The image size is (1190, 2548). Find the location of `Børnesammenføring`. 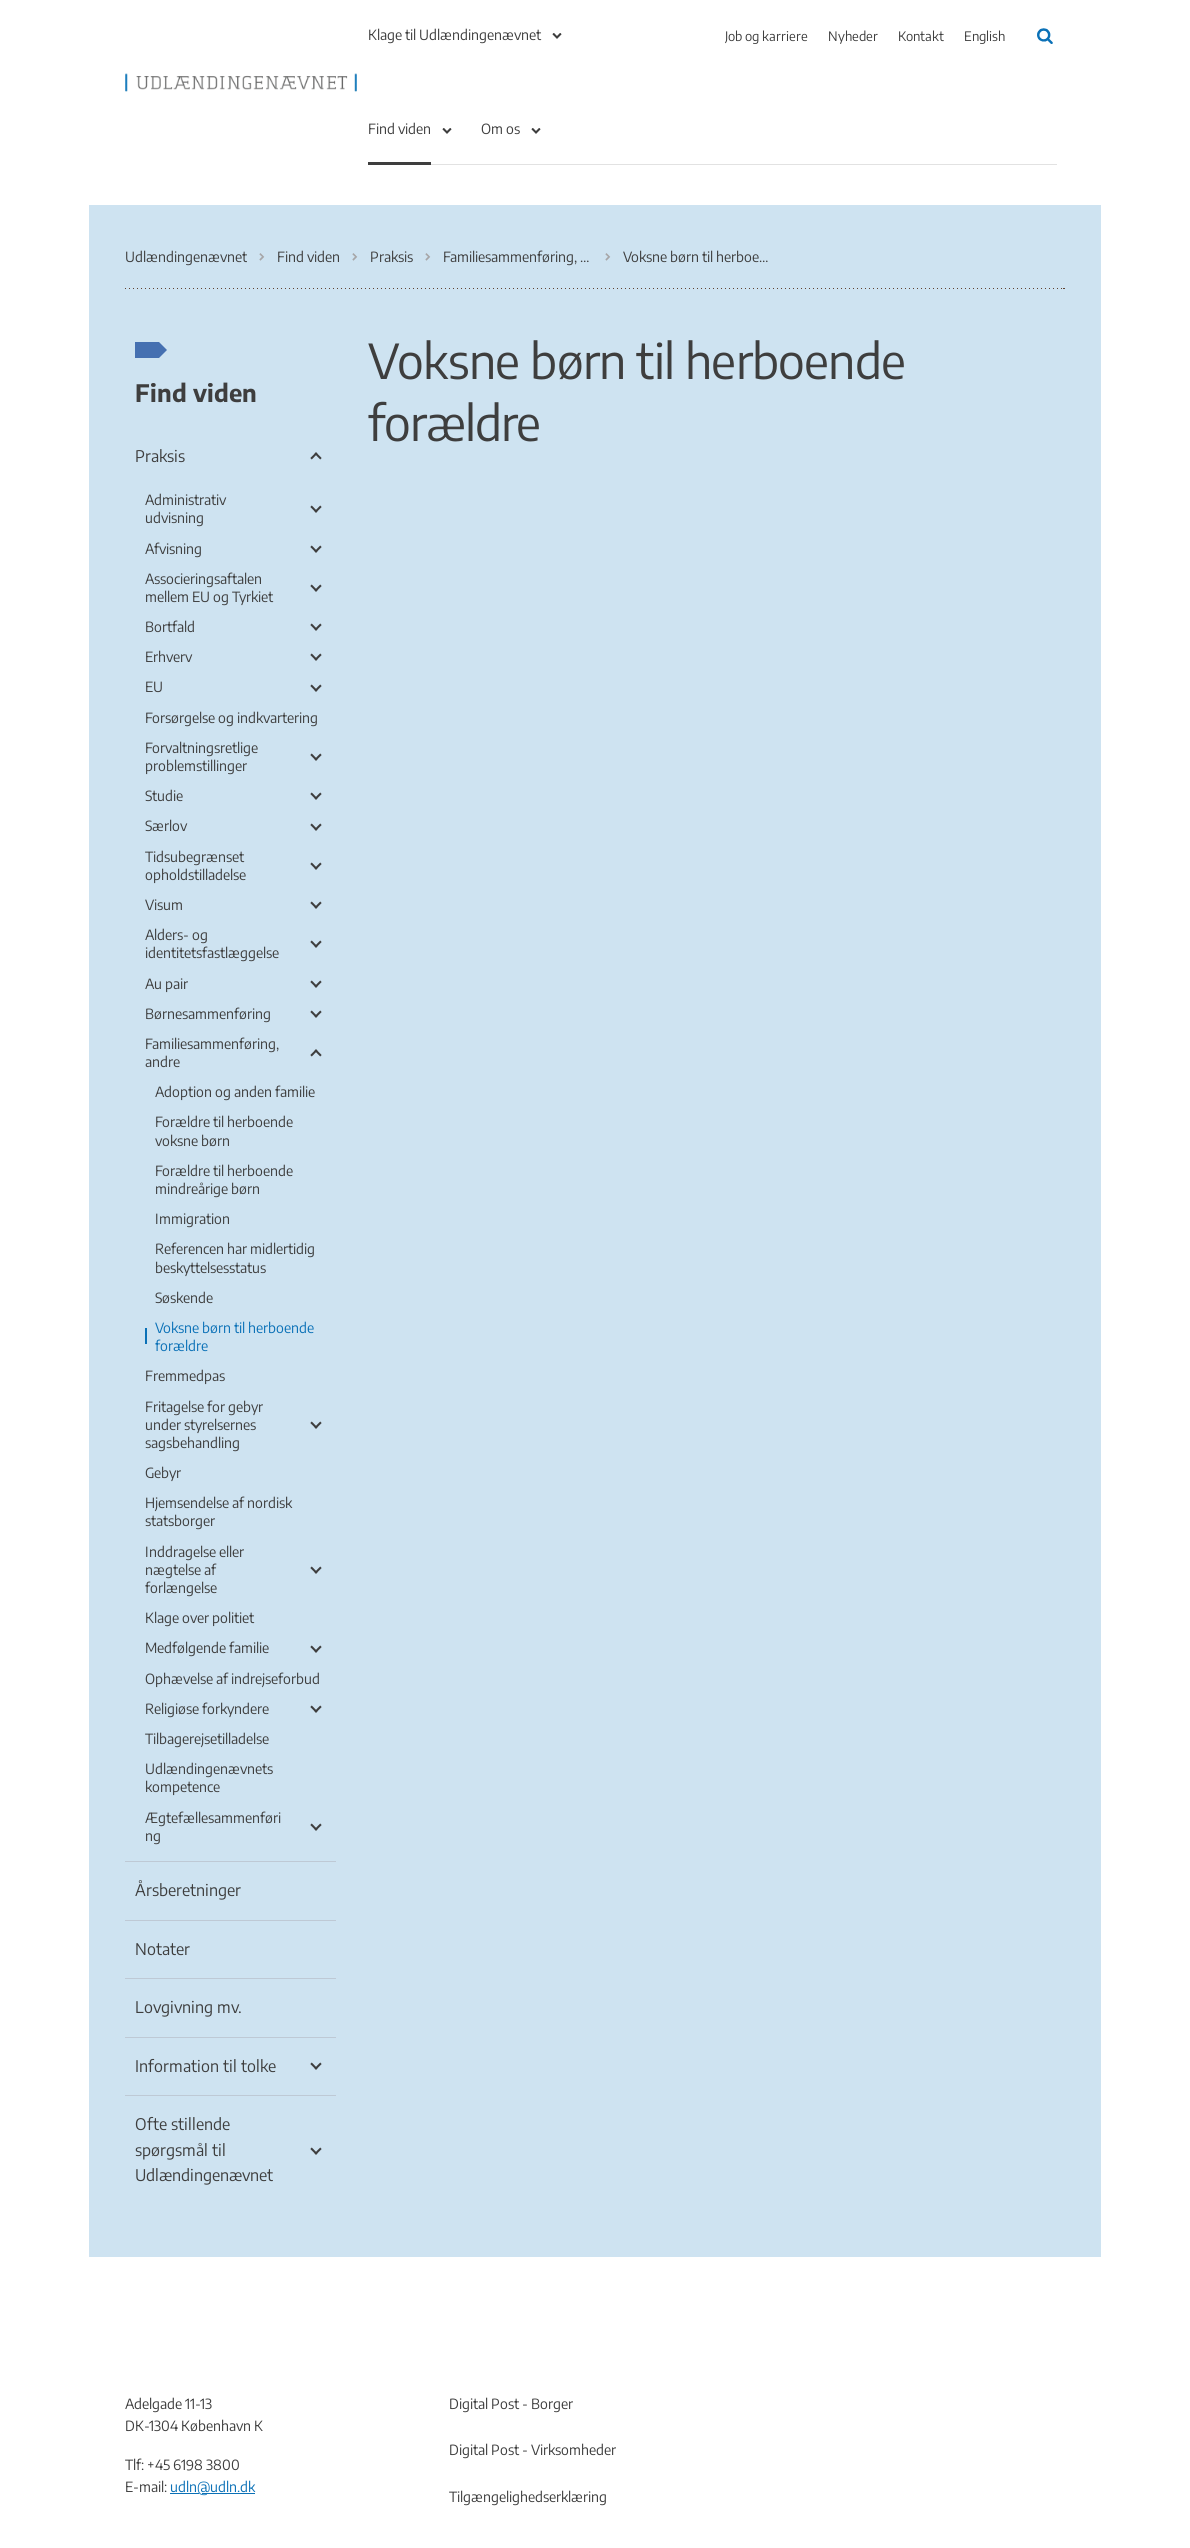

Børnesammenføring is located at coordinates (208, 1013).